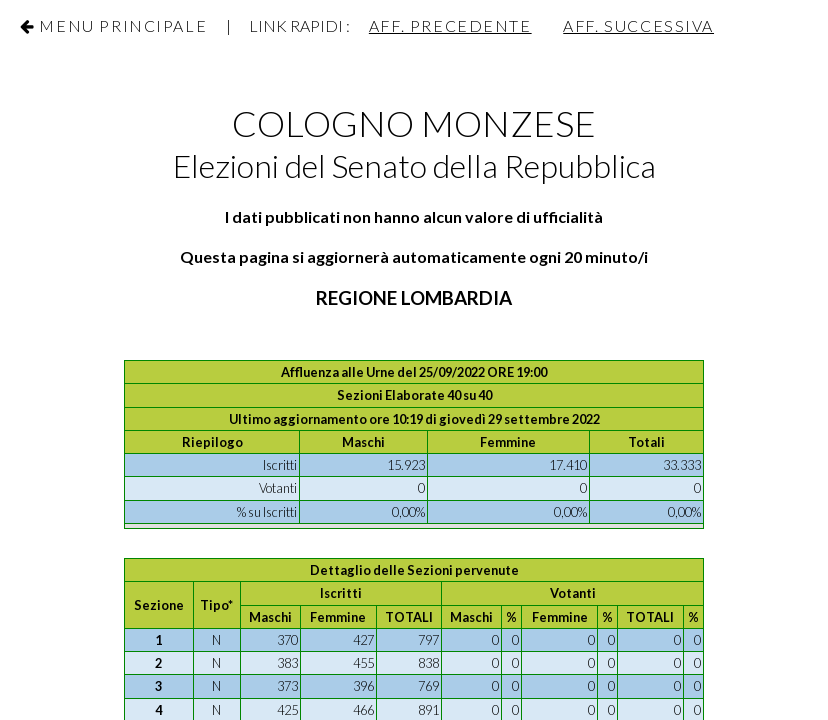 The image size is (828, 720). What do you see at coordinates (123, 25) in the screenshot?
I see `Menu Principale` at bounding box center [123, 25].